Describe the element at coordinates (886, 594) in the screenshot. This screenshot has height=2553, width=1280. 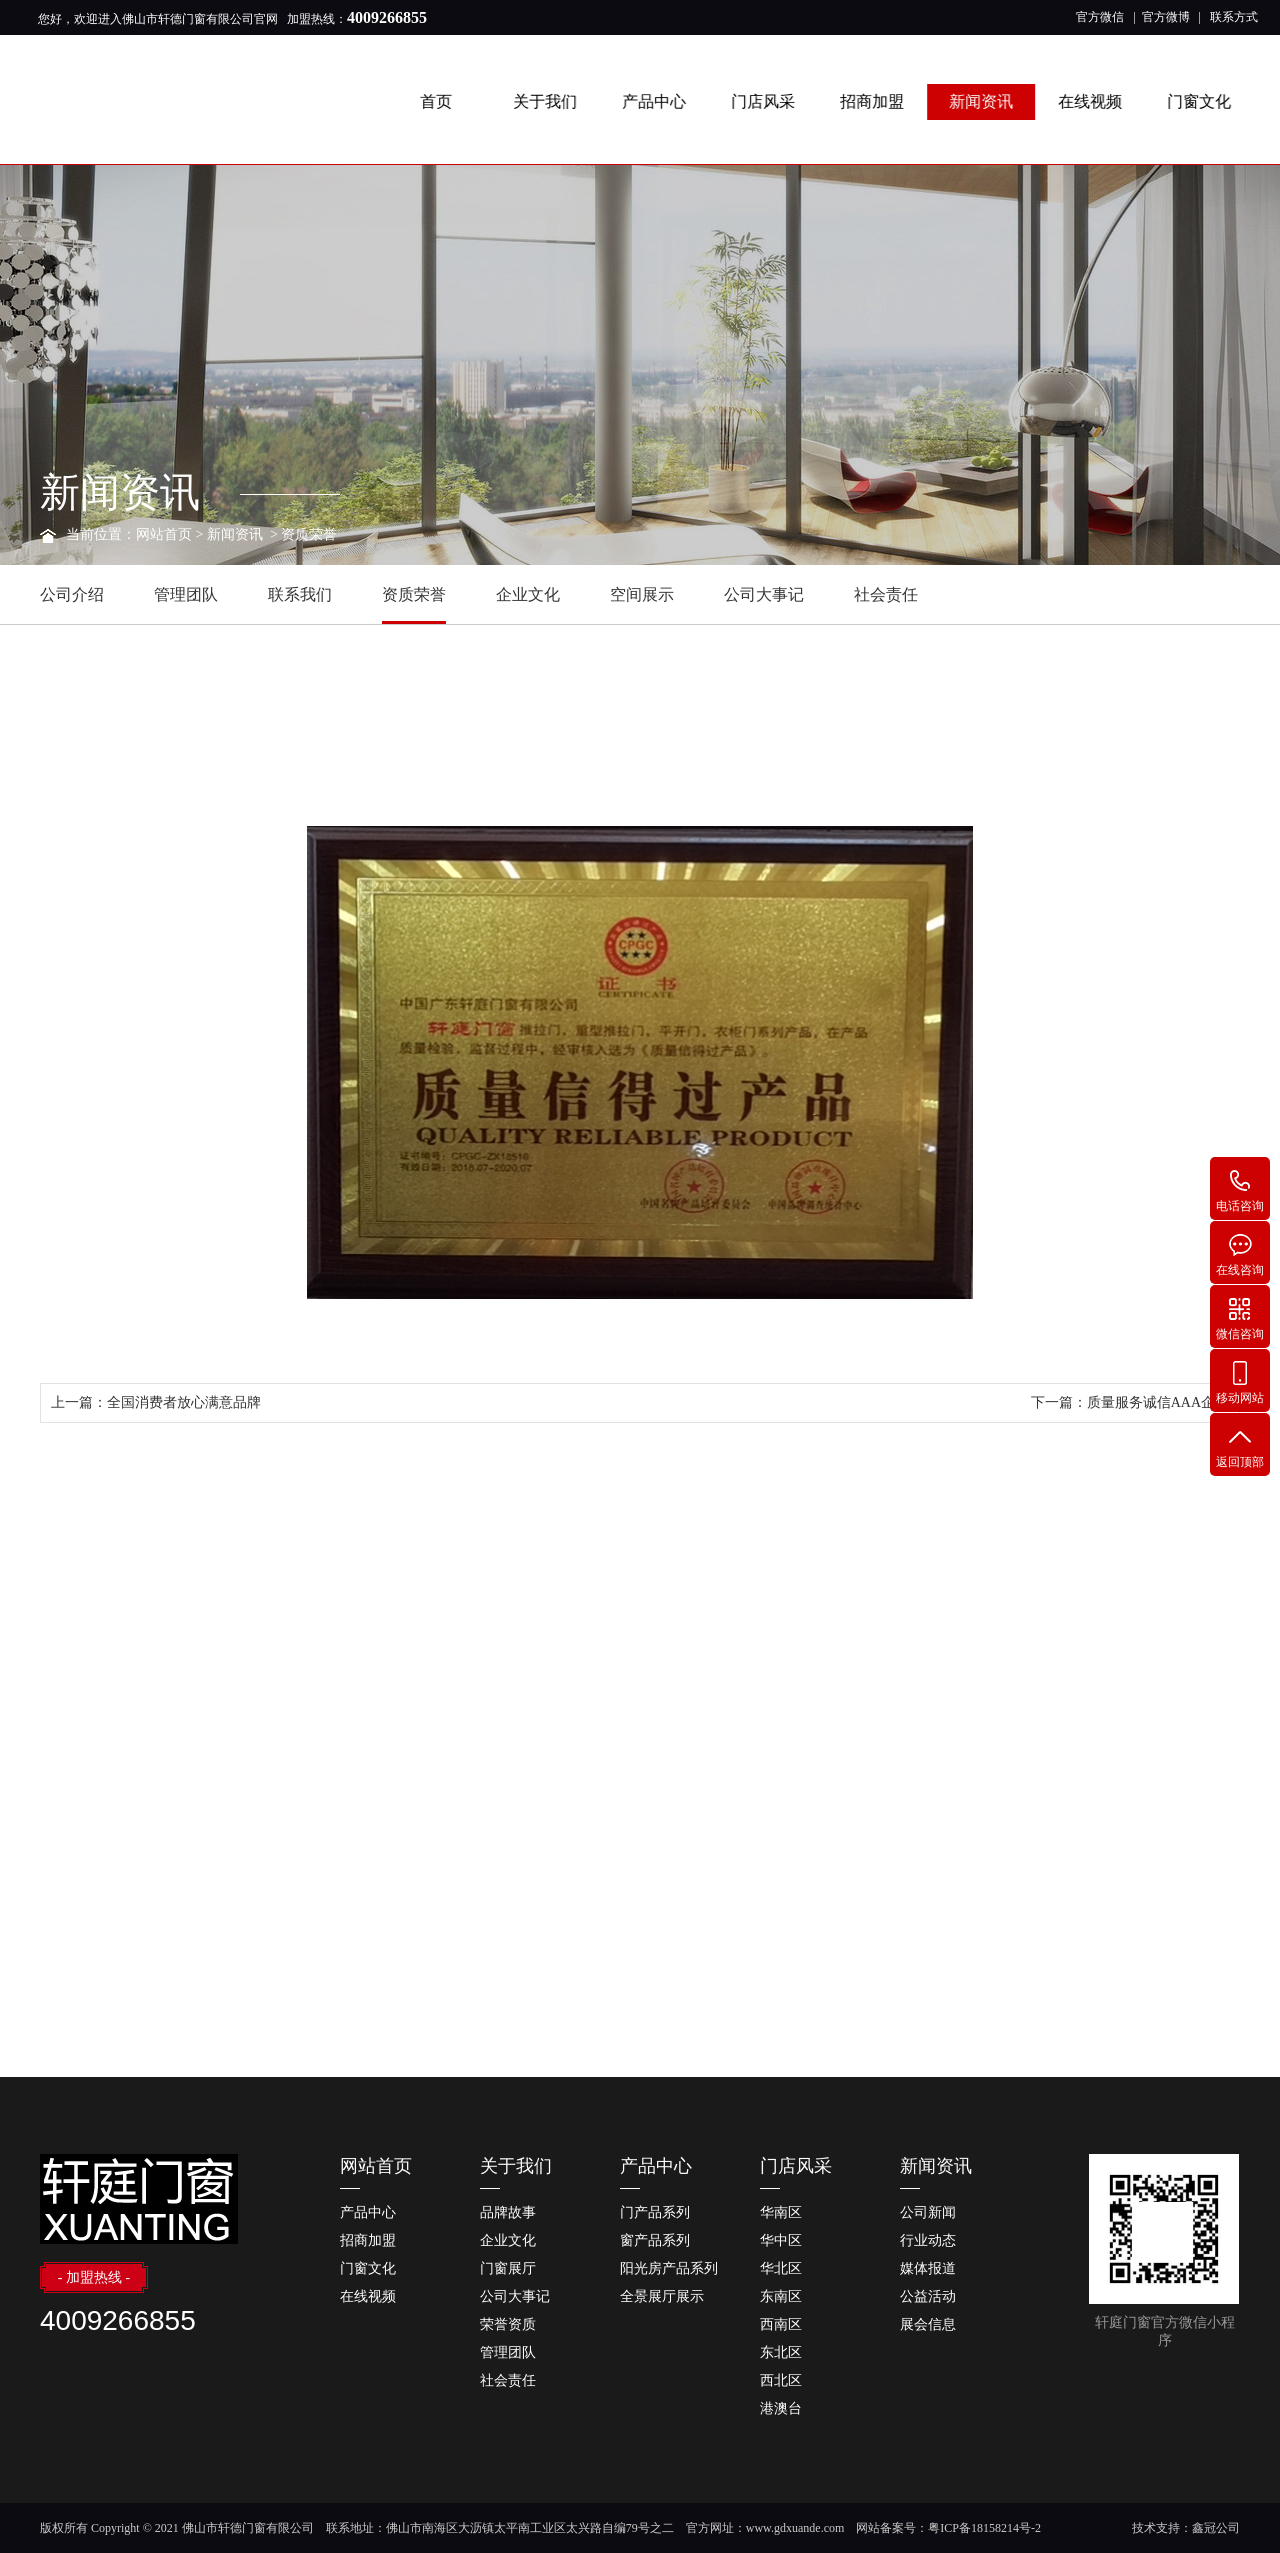
I see `社会责任` at that location.